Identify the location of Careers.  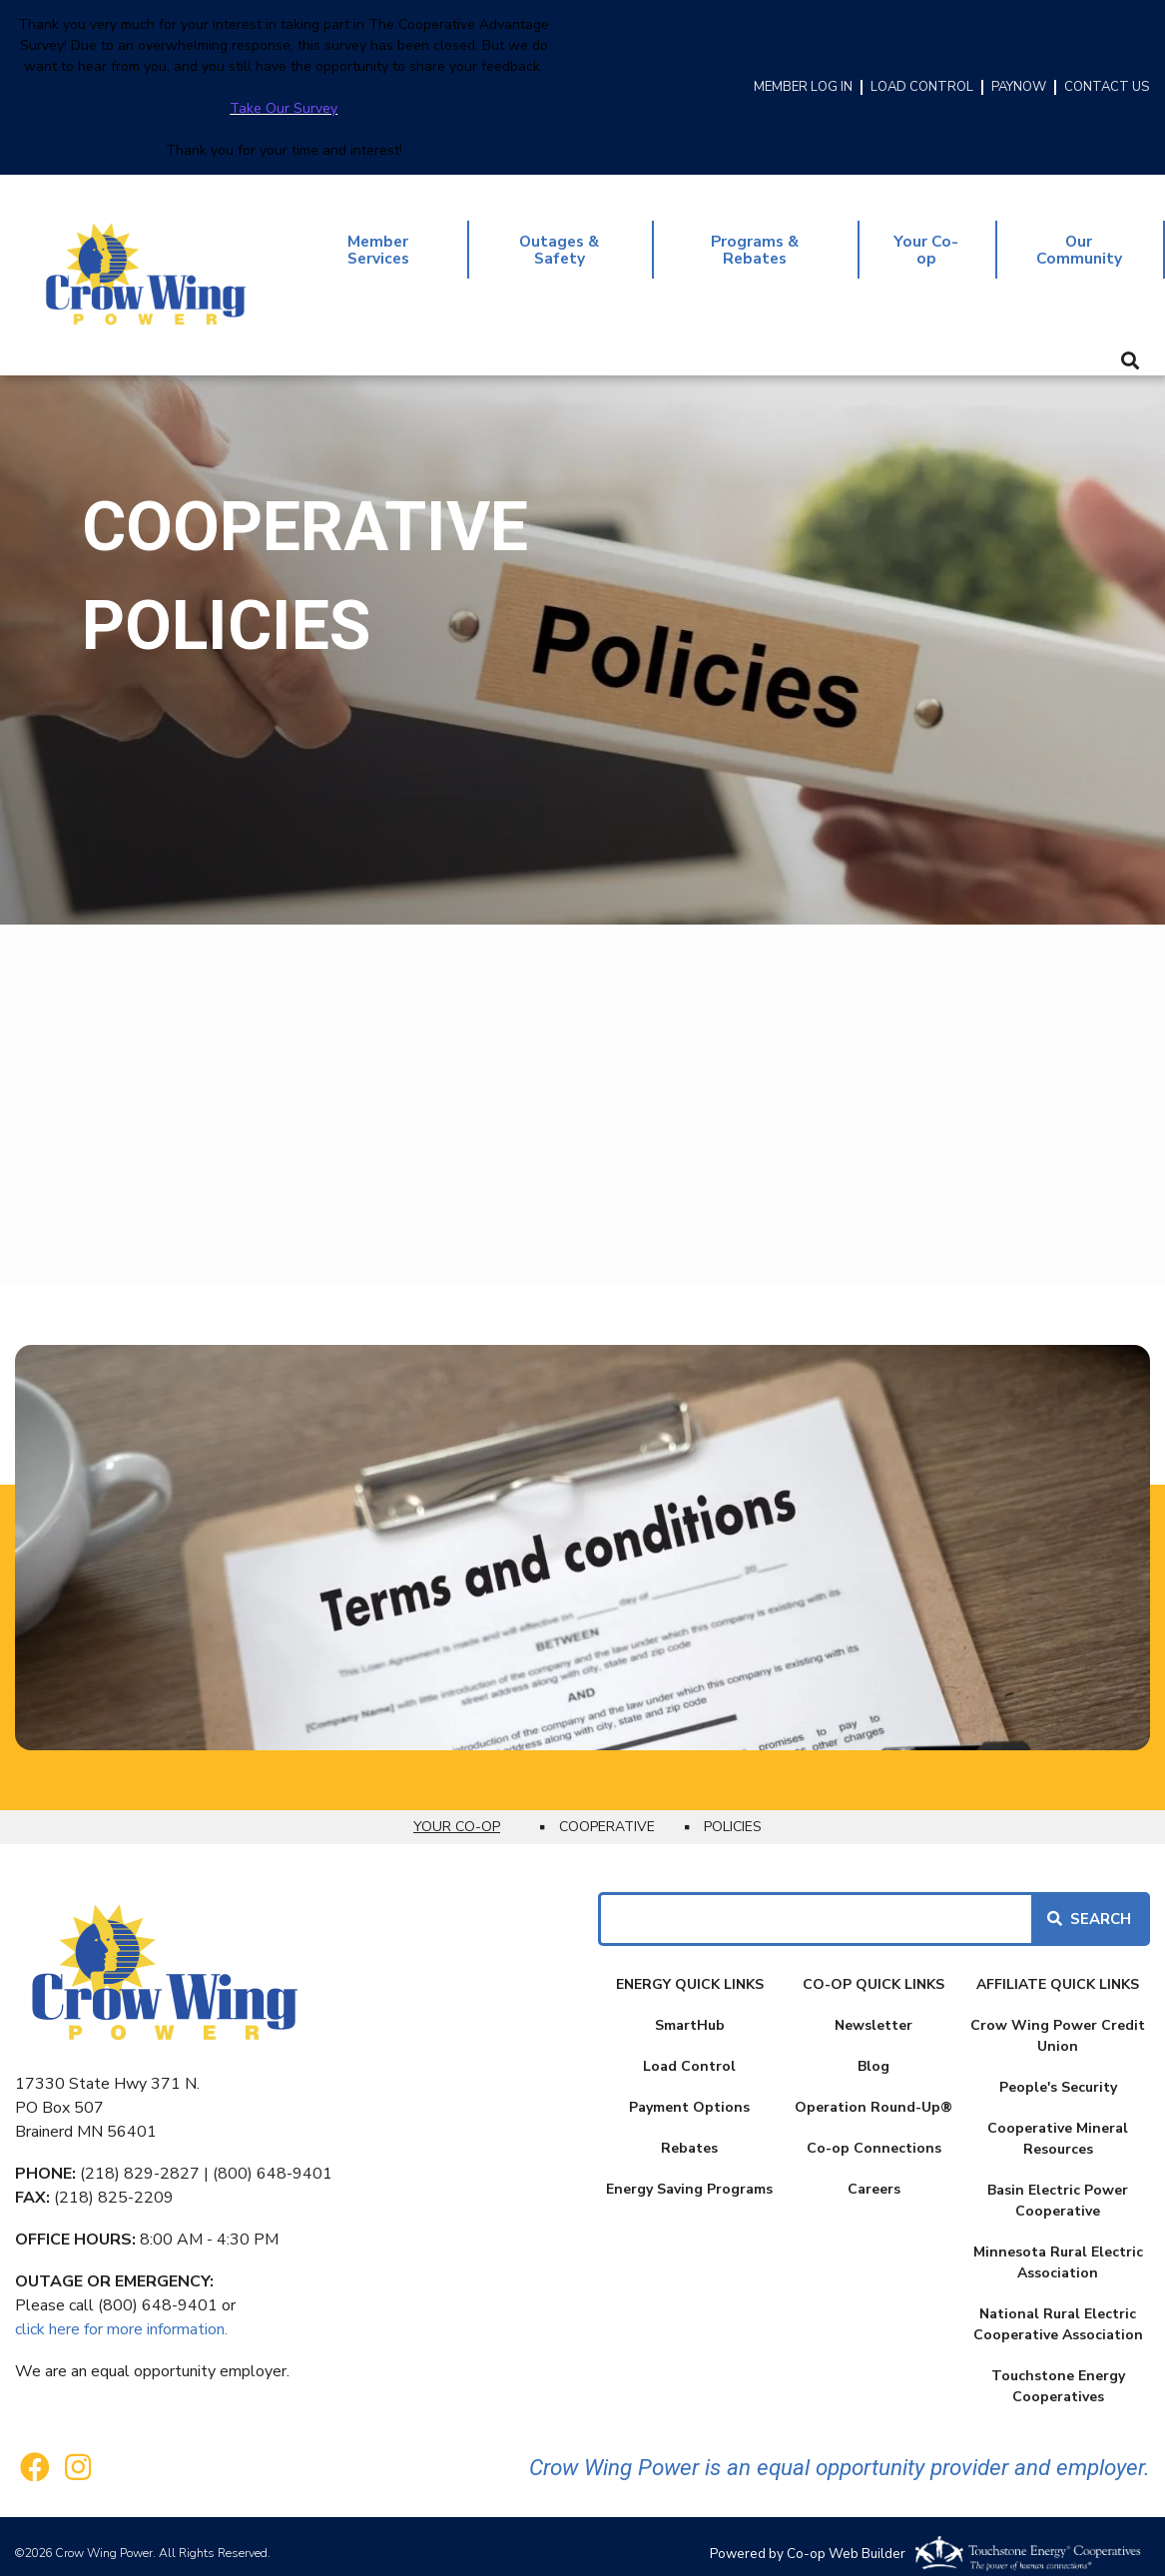
(874, 2175).